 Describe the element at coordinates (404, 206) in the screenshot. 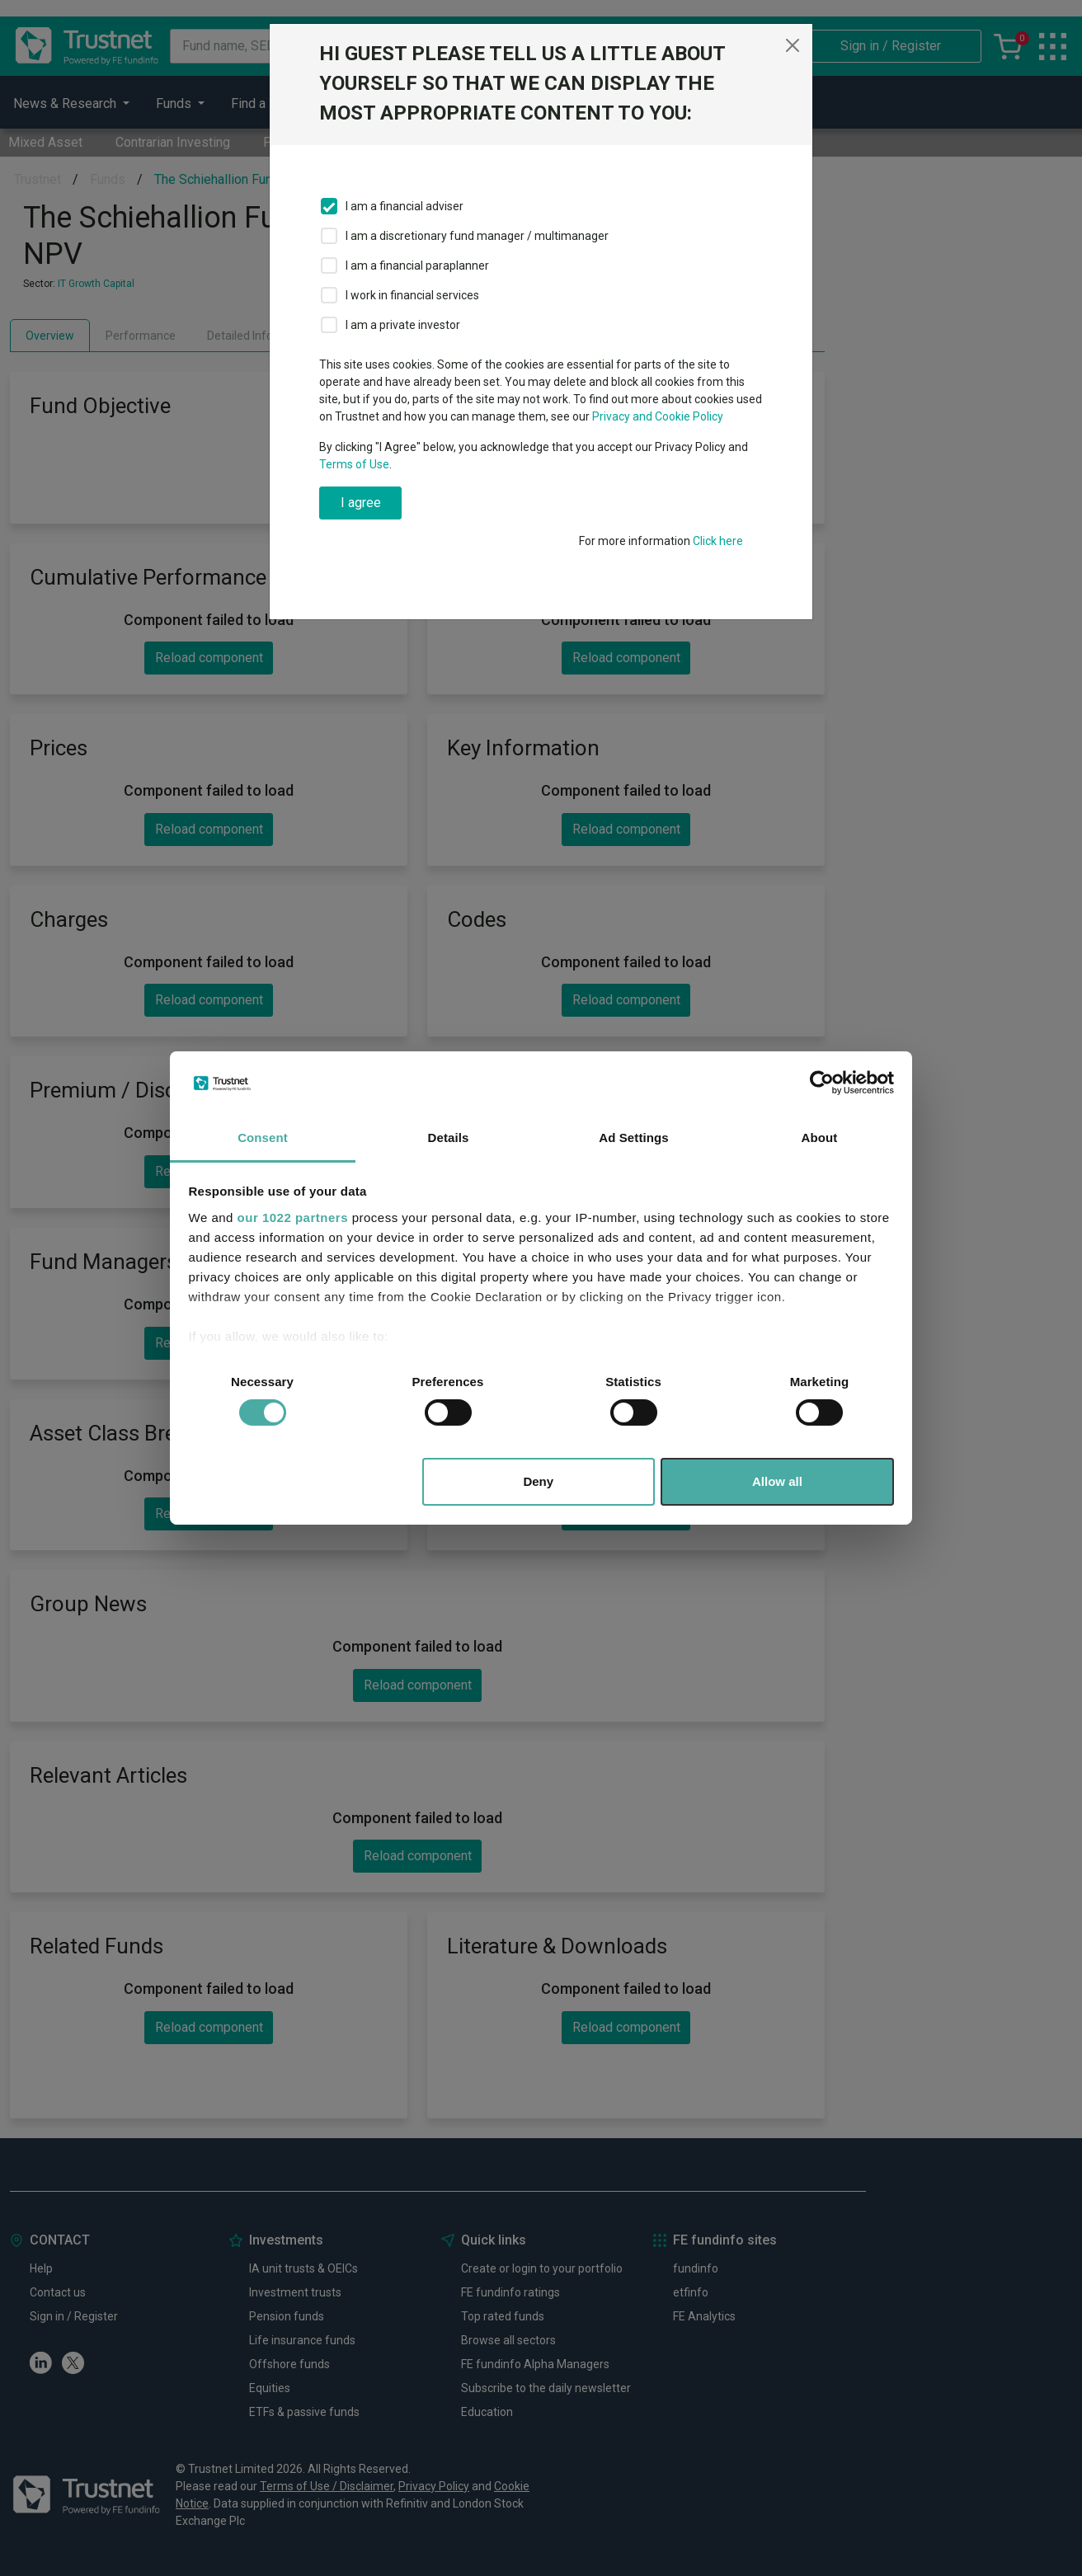

I see `I am a financial adviser` at that location.